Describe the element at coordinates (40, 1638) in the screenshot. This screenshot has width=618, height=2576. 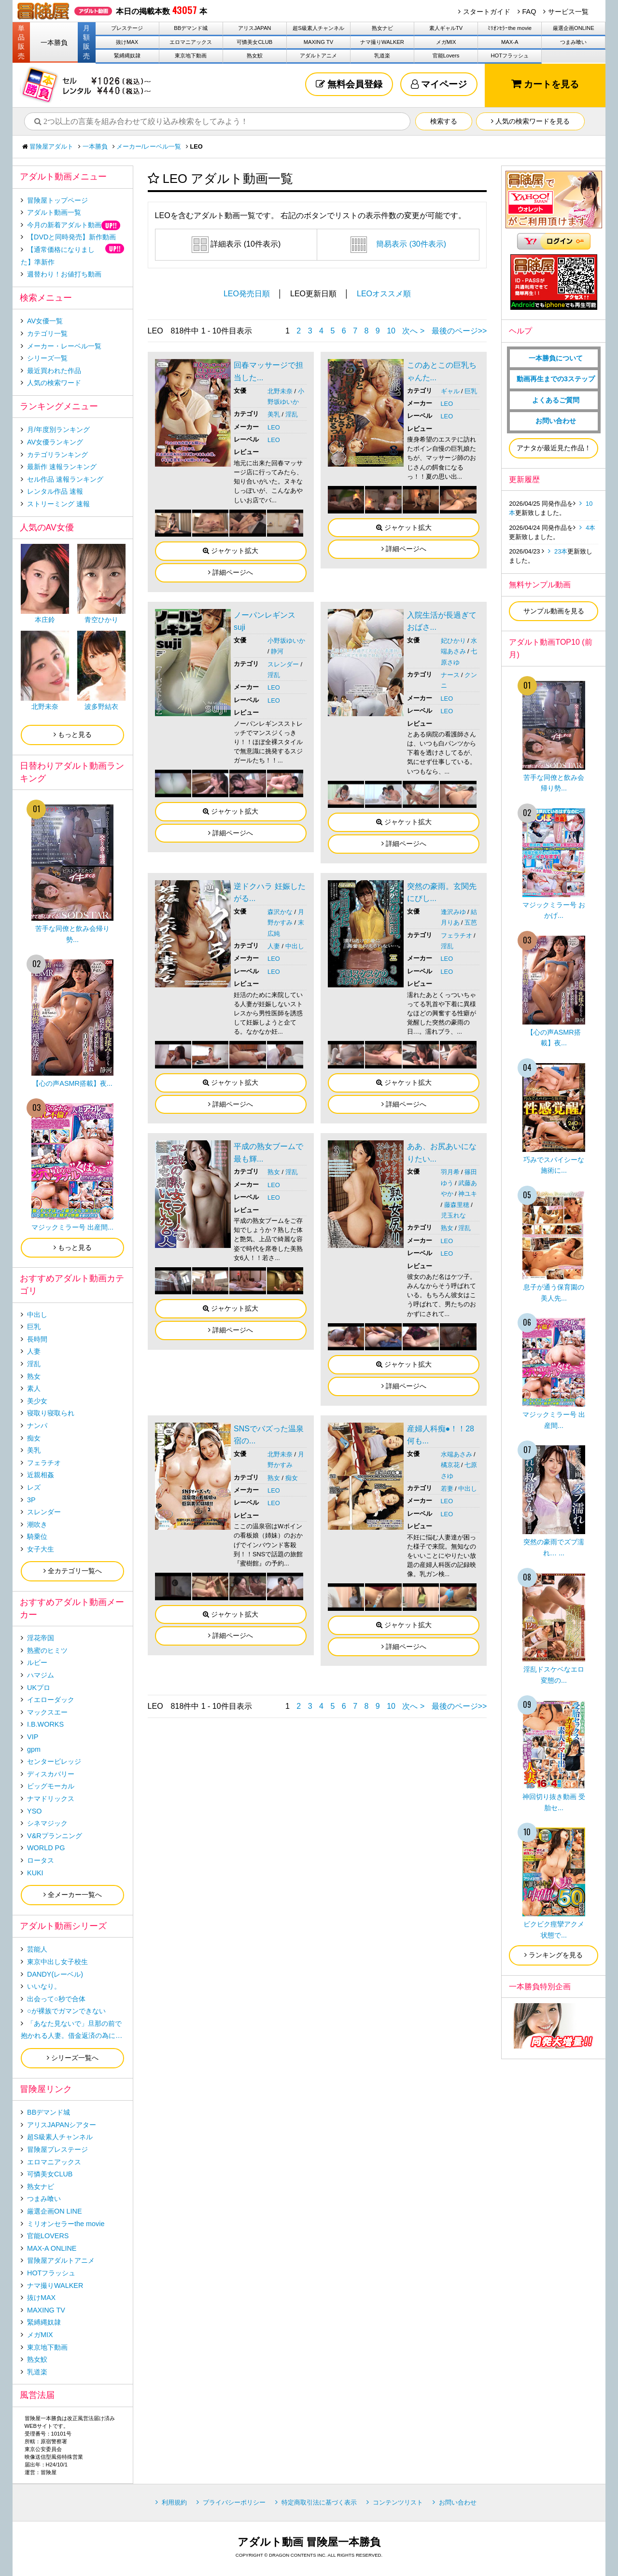
I see `淫花帝国` at that location.